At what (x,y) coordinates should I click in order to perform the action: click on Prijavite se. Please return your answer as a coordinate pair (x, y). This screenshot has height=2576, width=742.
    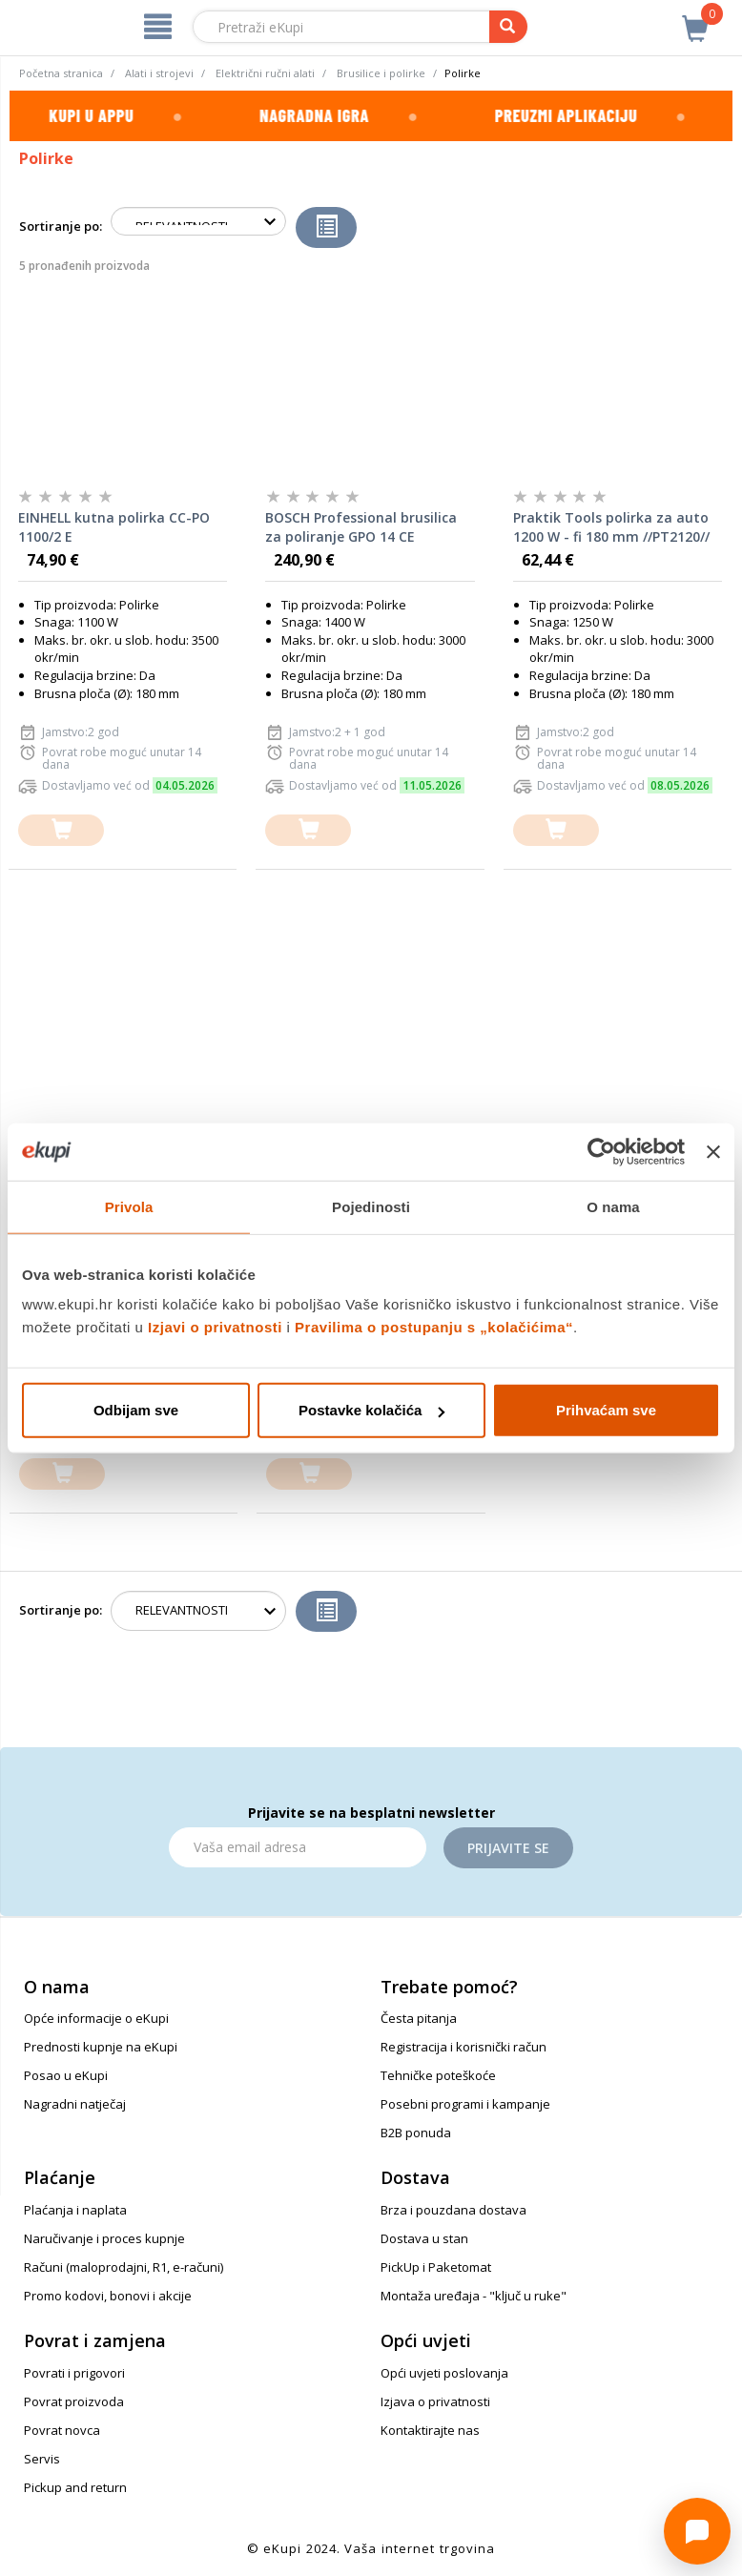
    Looking at the image, I should click on (508, 1848).